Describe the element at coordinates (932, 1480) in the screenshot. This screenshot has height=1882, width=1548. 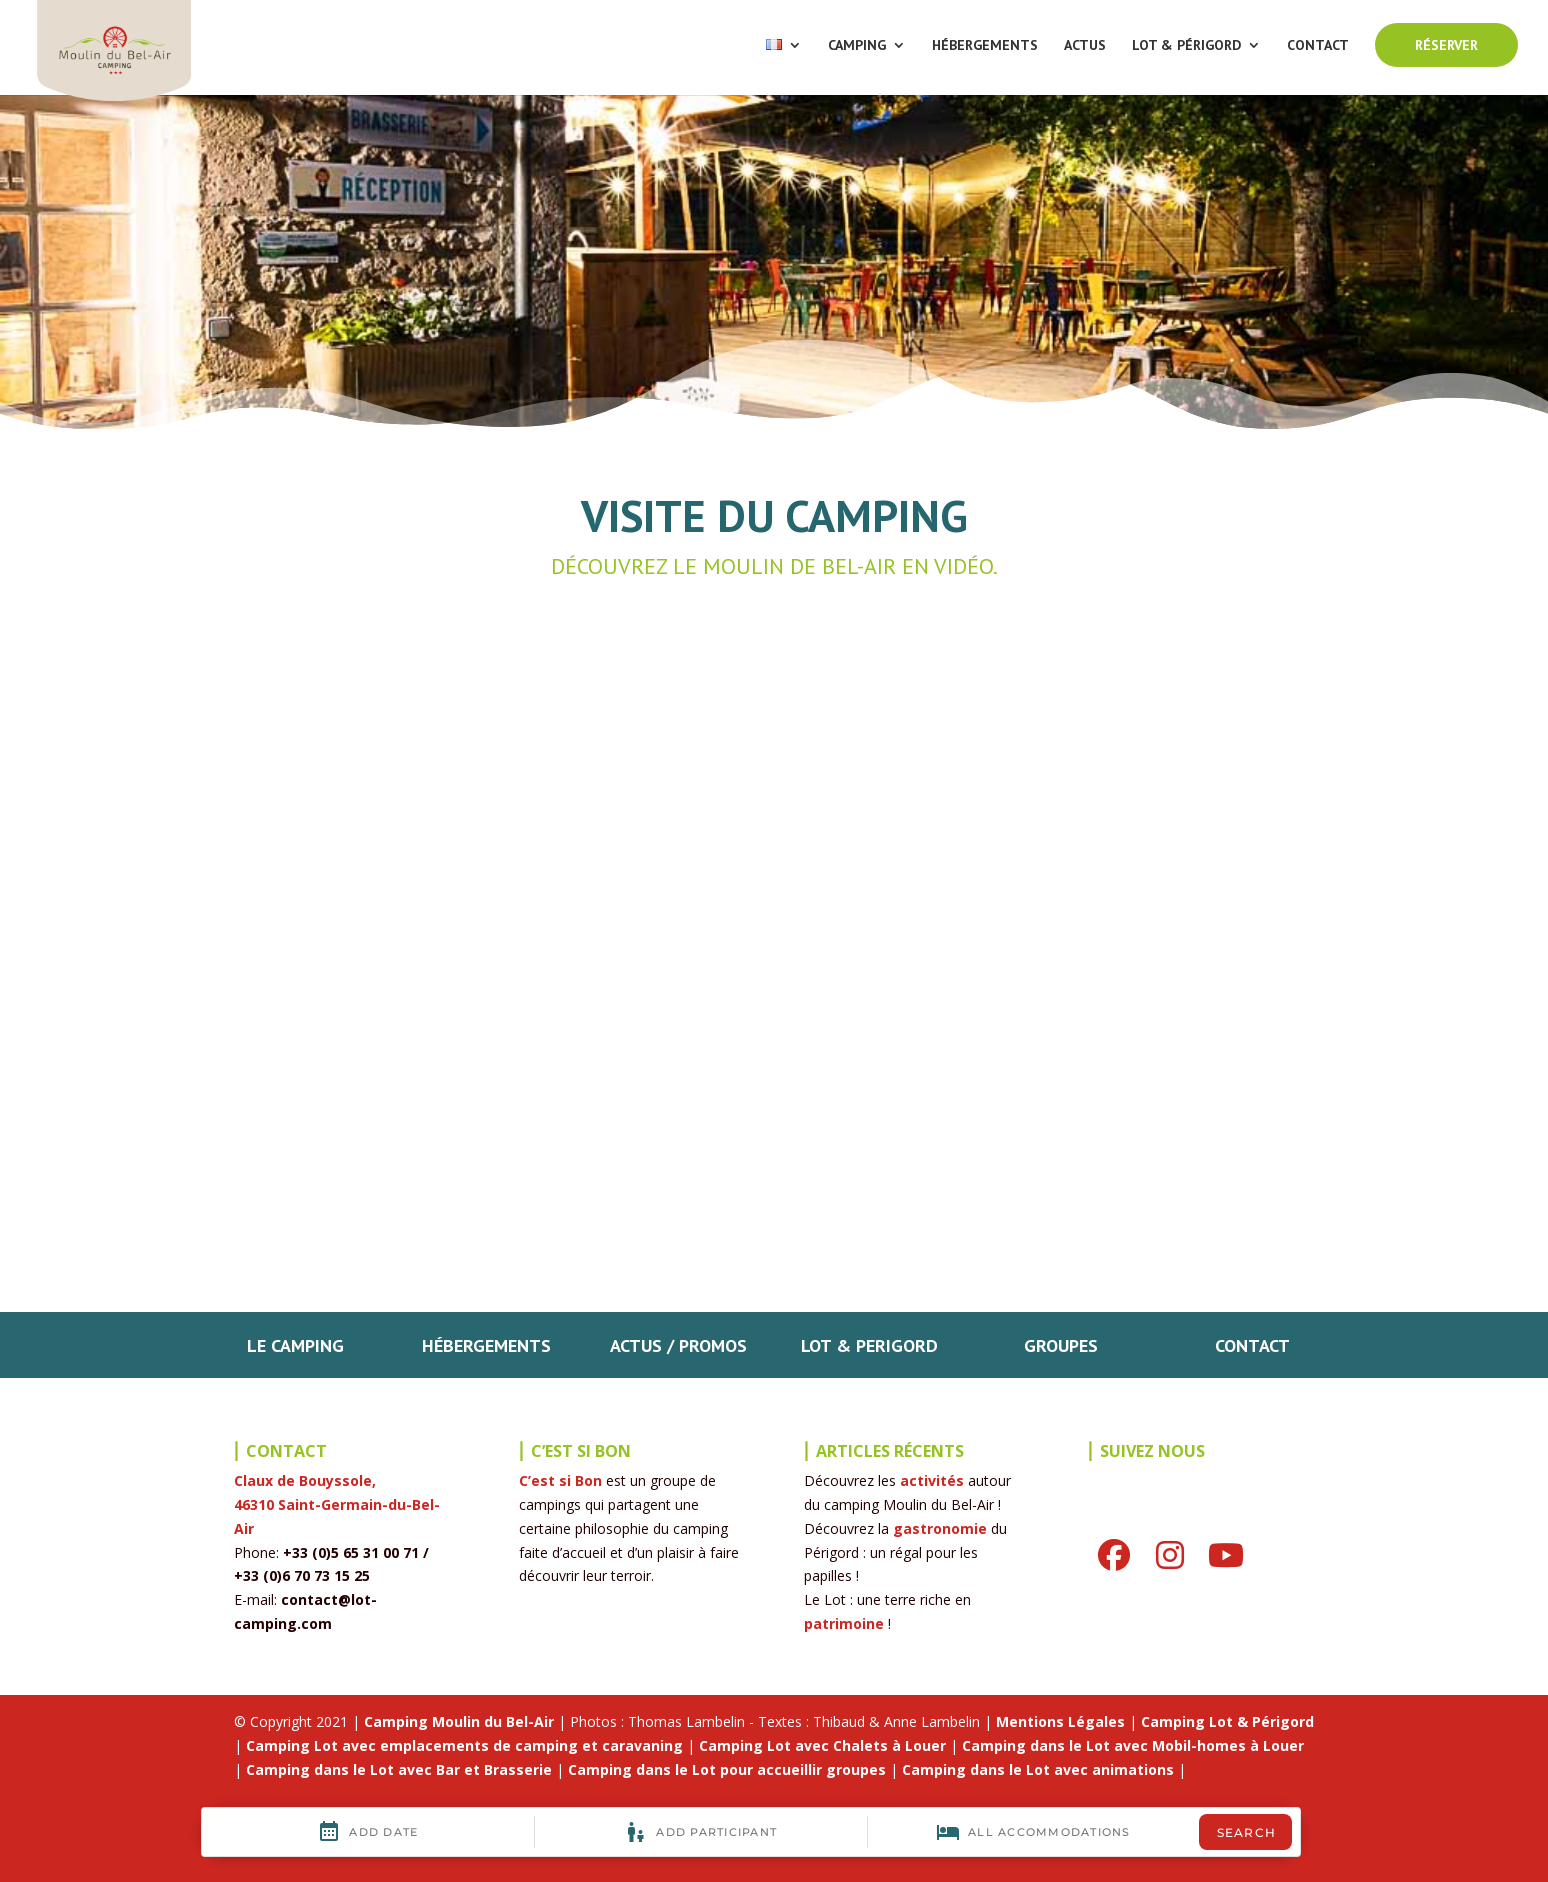
I see `activités` at that location.